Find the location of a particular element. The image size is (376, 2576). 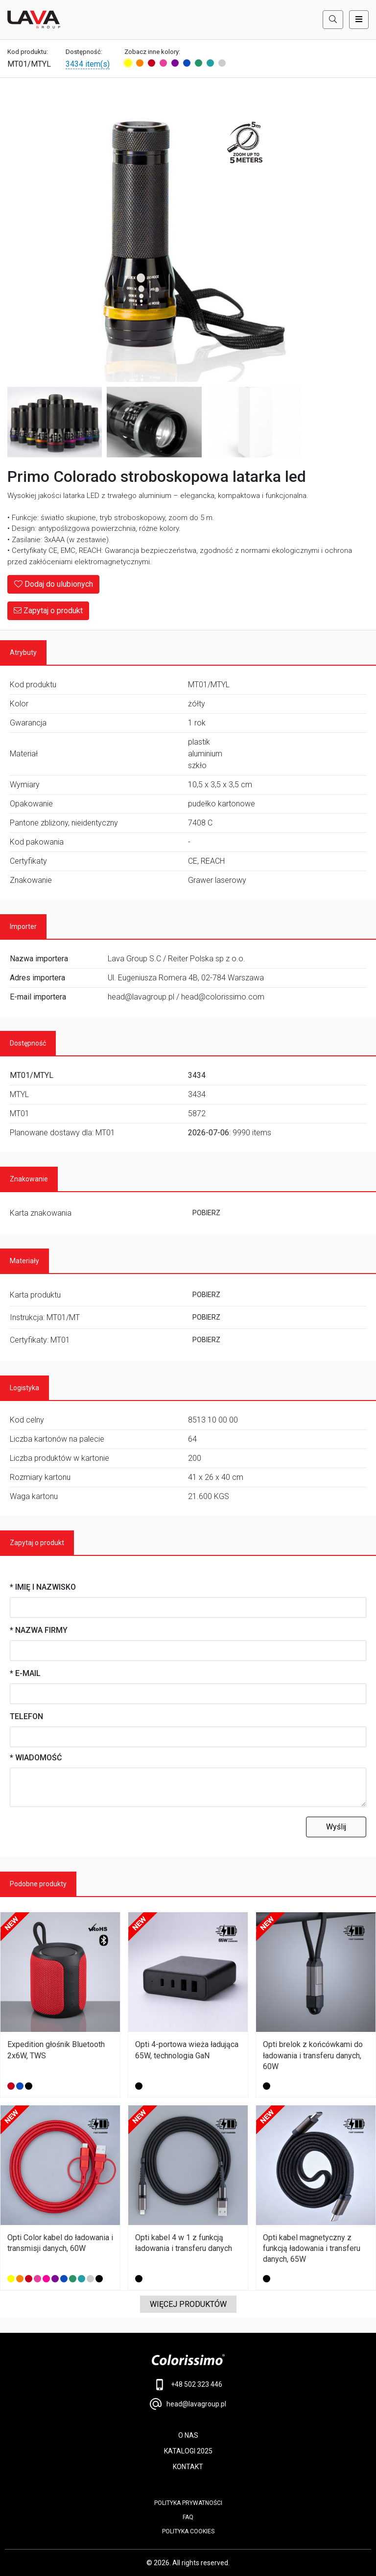

[Image 2] is located at coordinates (54, 422).